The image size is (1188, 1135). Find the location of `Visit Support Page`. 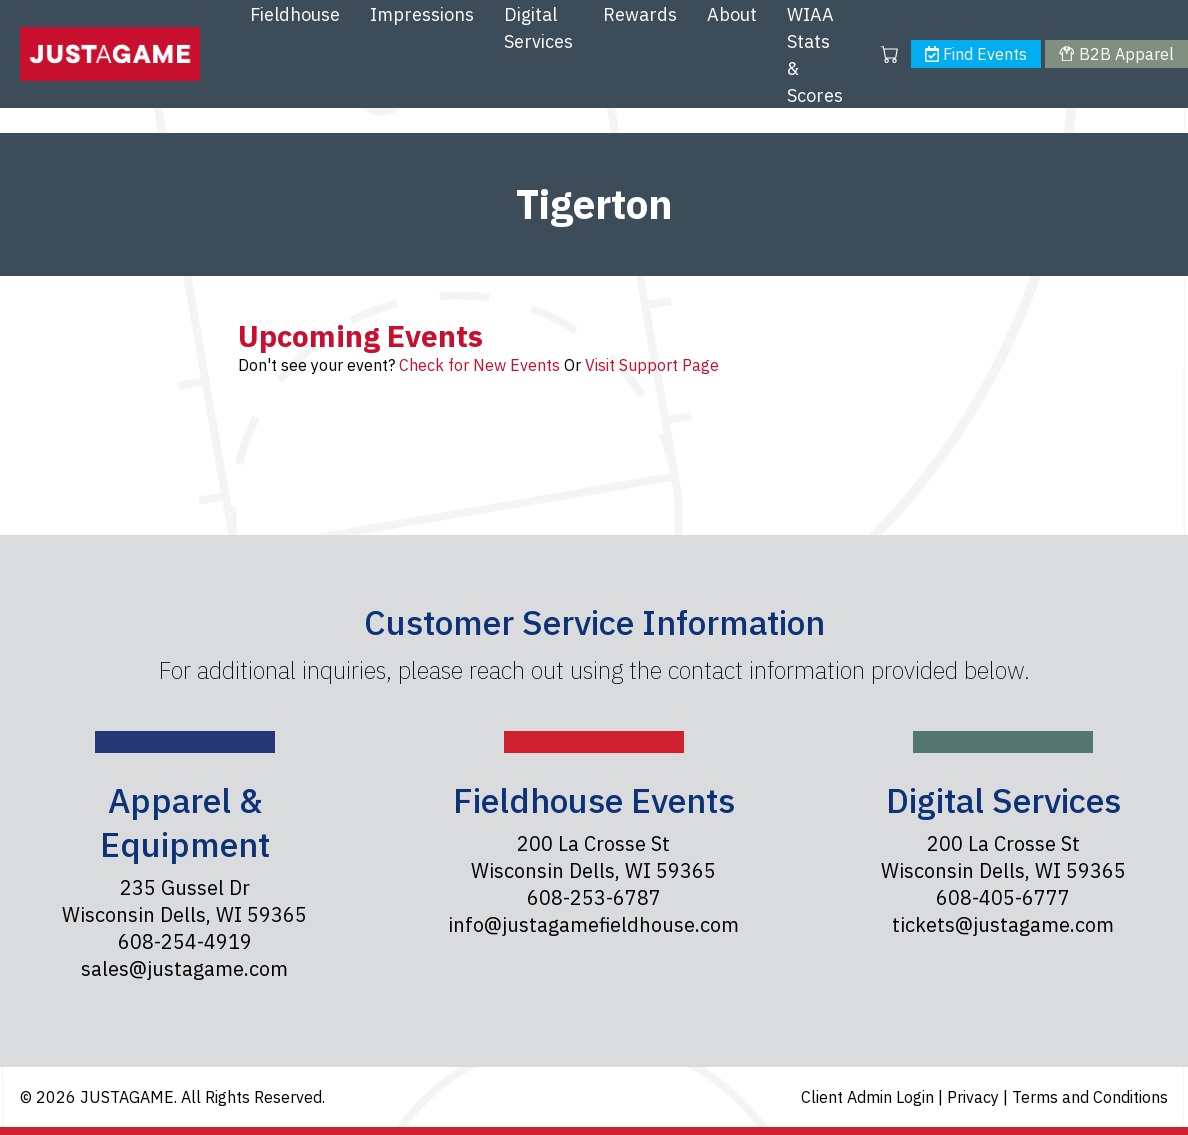

Visit Support Page is located at coordinates (652, 365).